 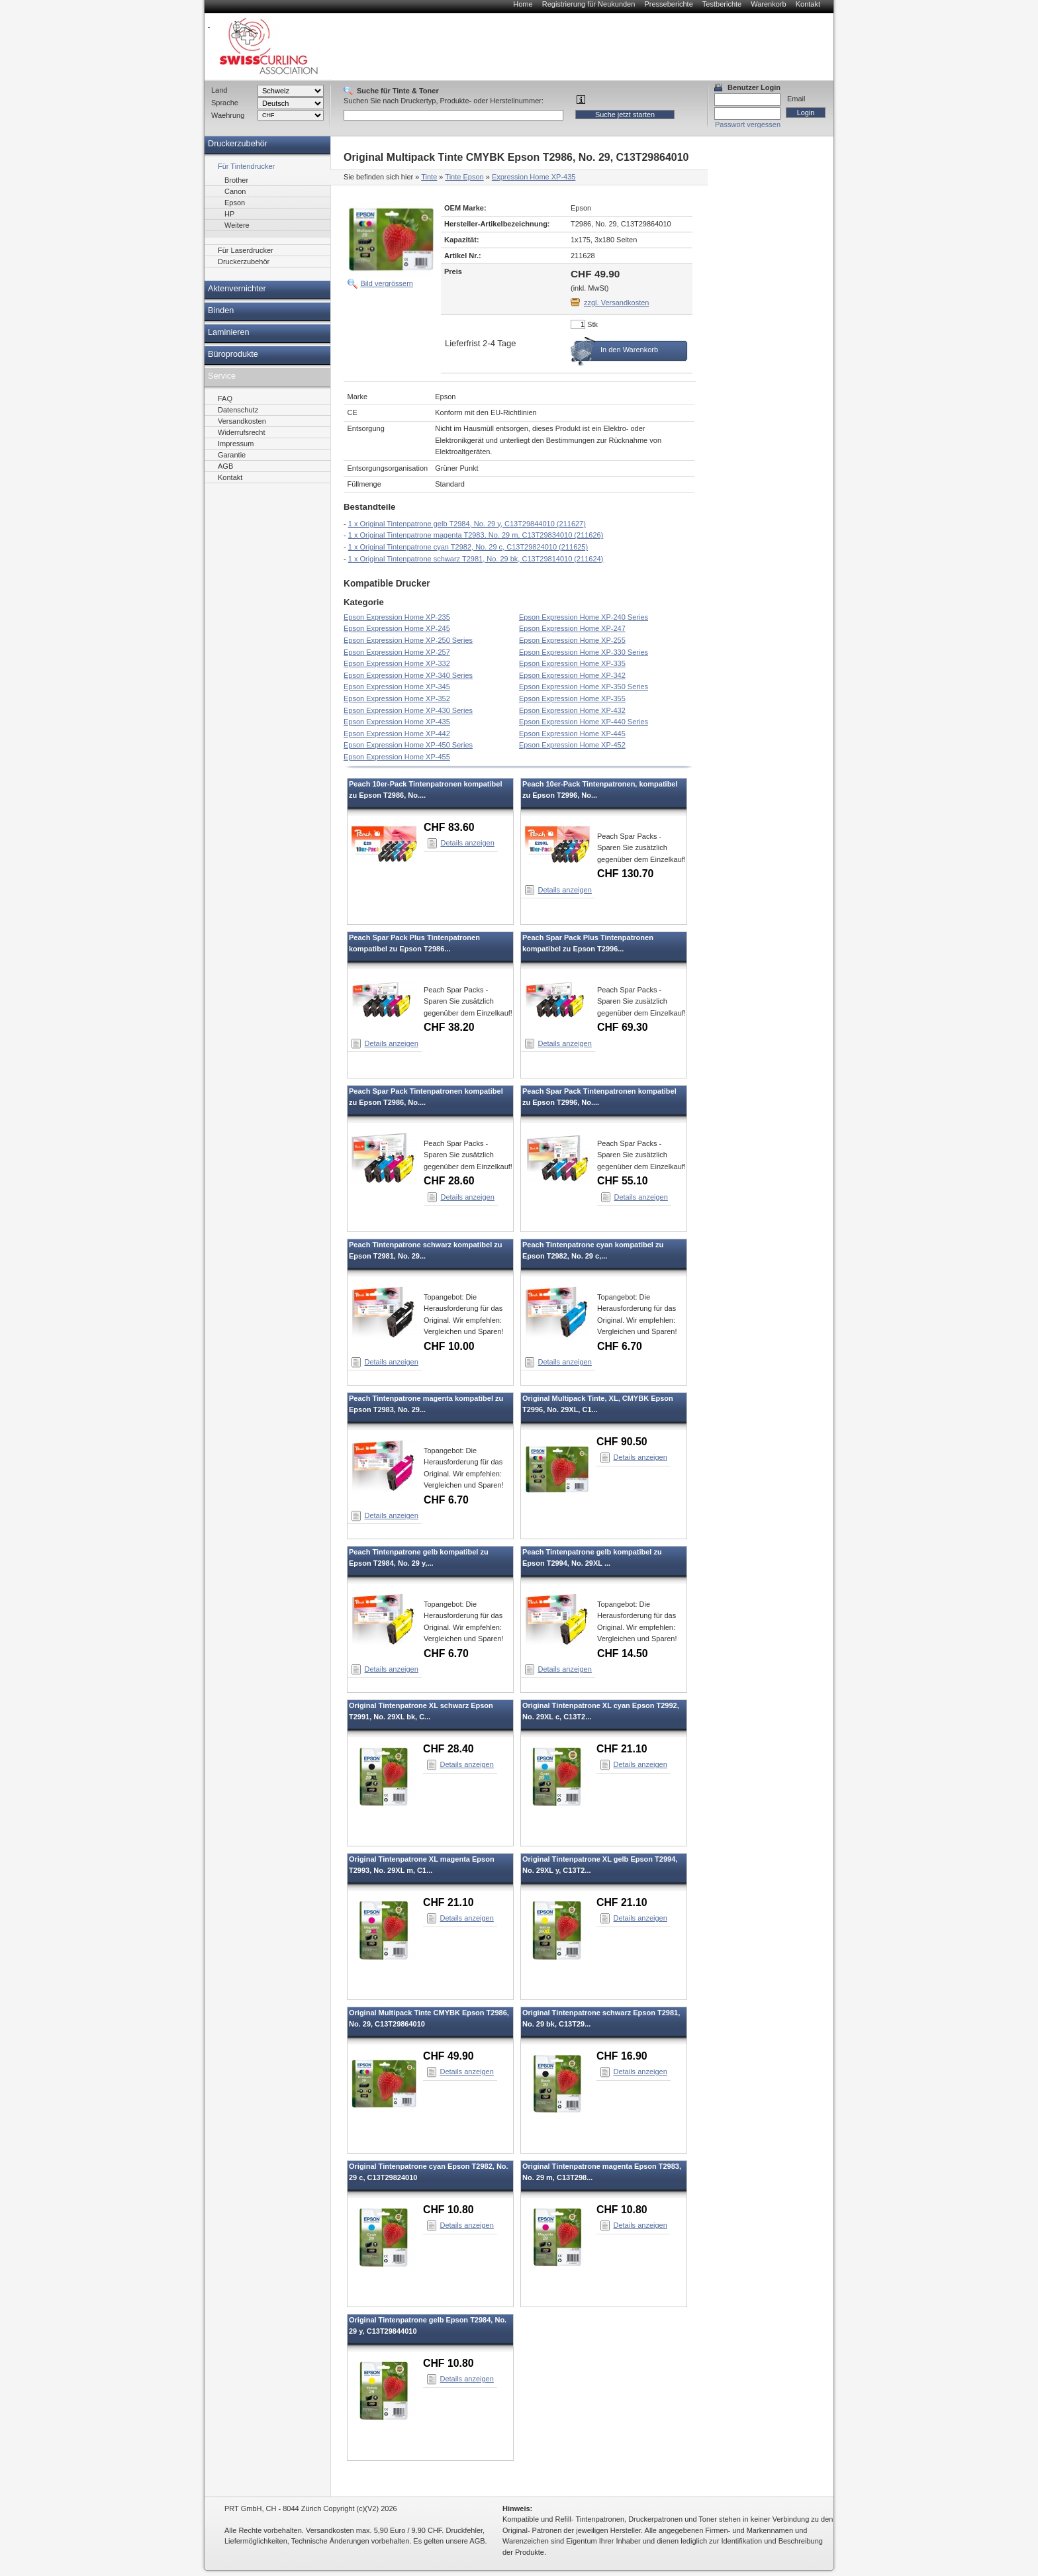 I want to click on In den Warenkorb, so click(x=629, y=350).